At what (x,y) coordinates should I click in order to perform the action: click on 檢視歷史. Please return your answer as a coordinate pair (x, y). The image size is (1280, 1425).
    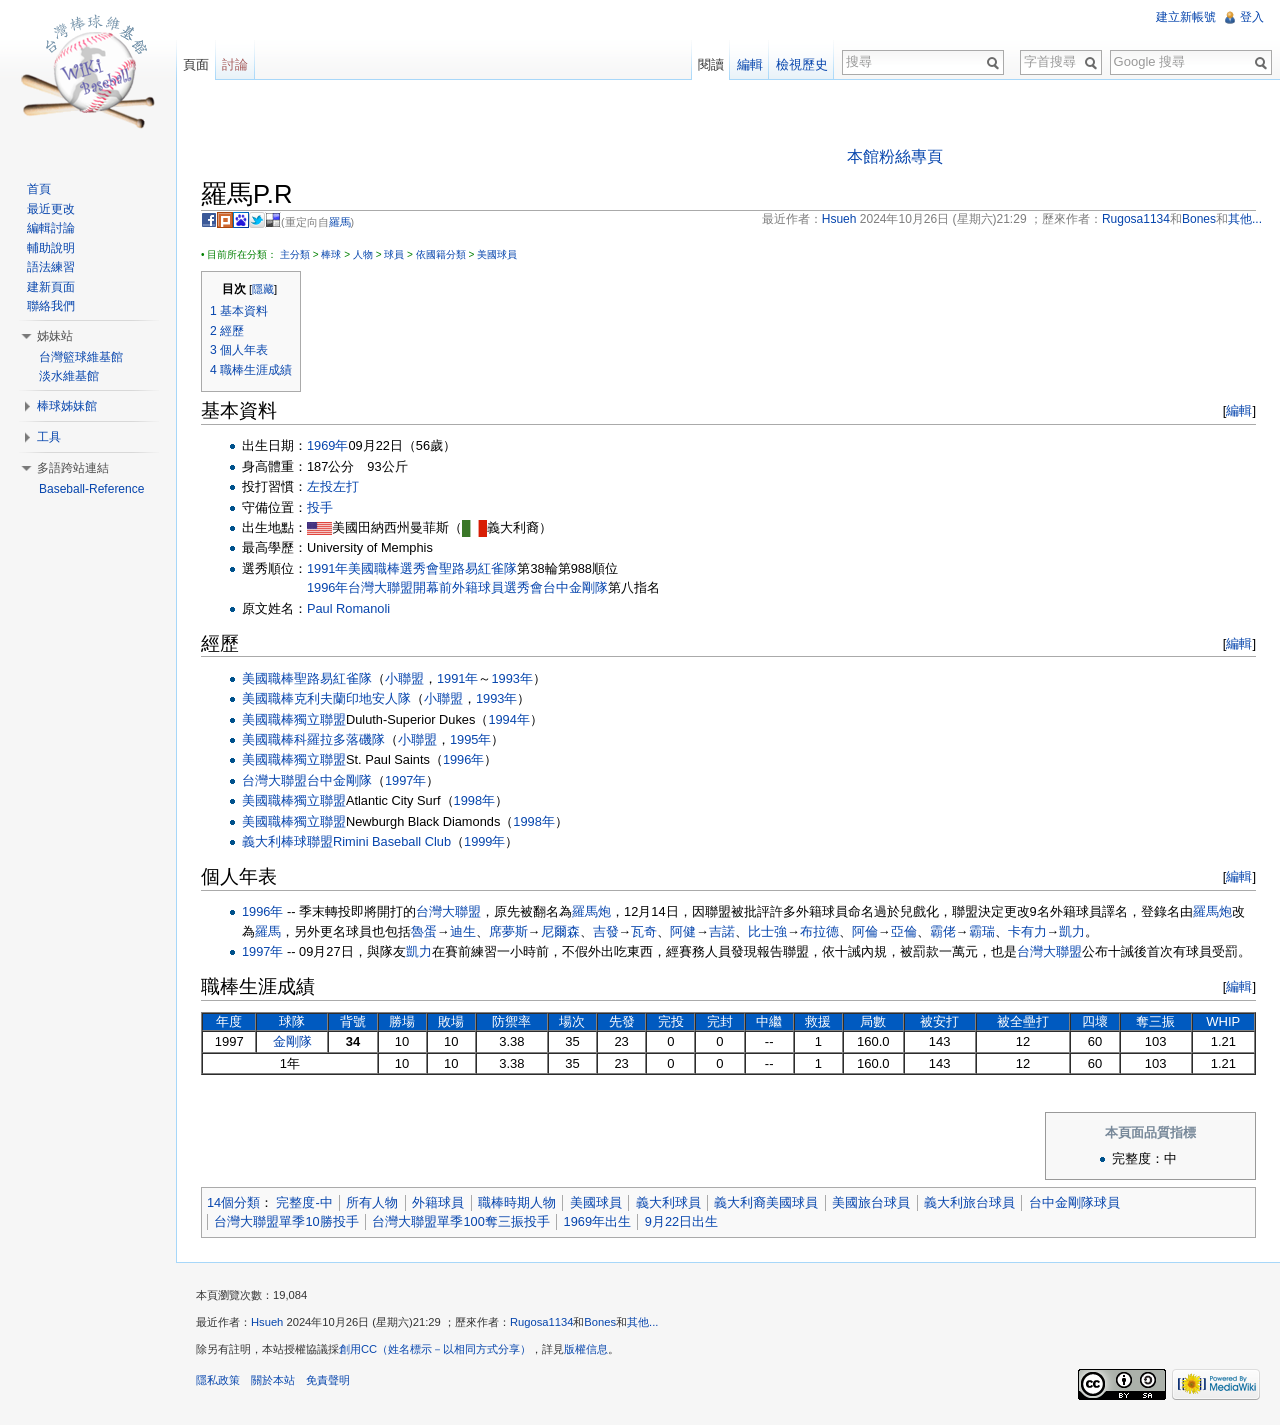
    Looking at the image, I should click on (802, 64).